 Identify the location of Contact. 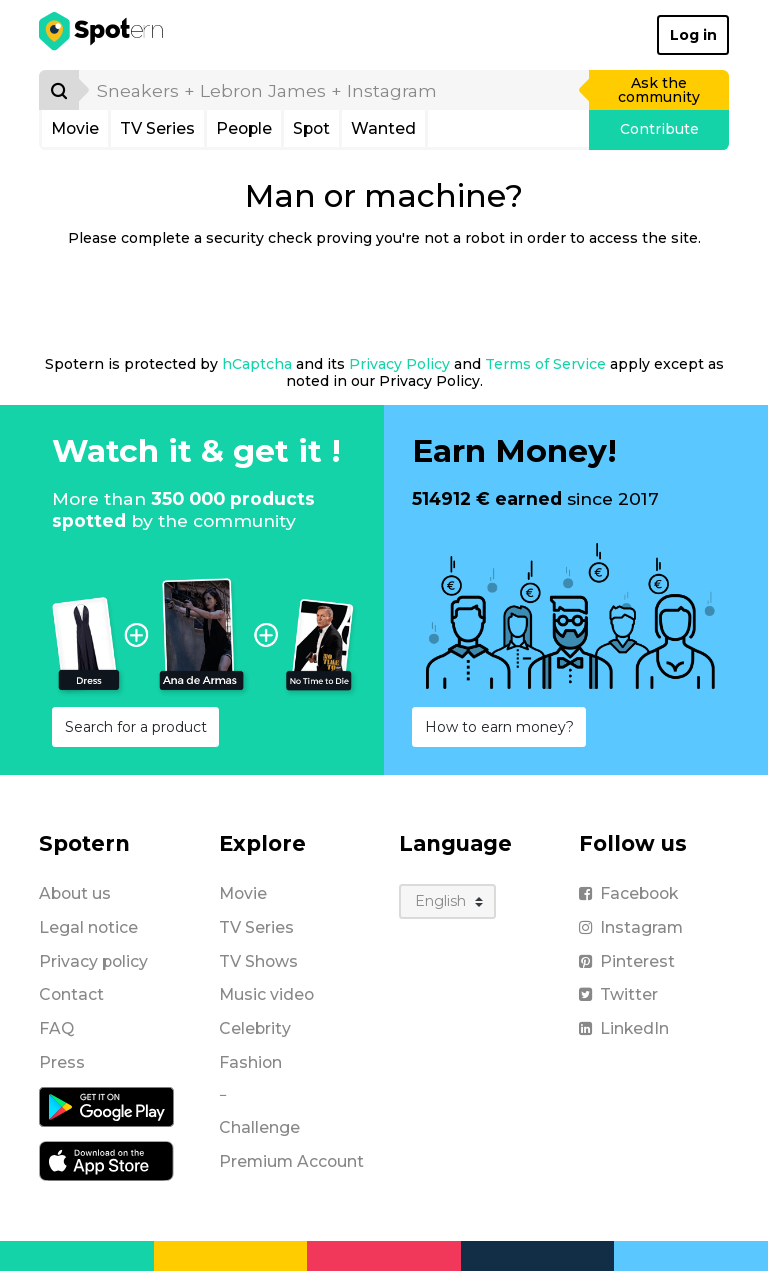
(71, 994).